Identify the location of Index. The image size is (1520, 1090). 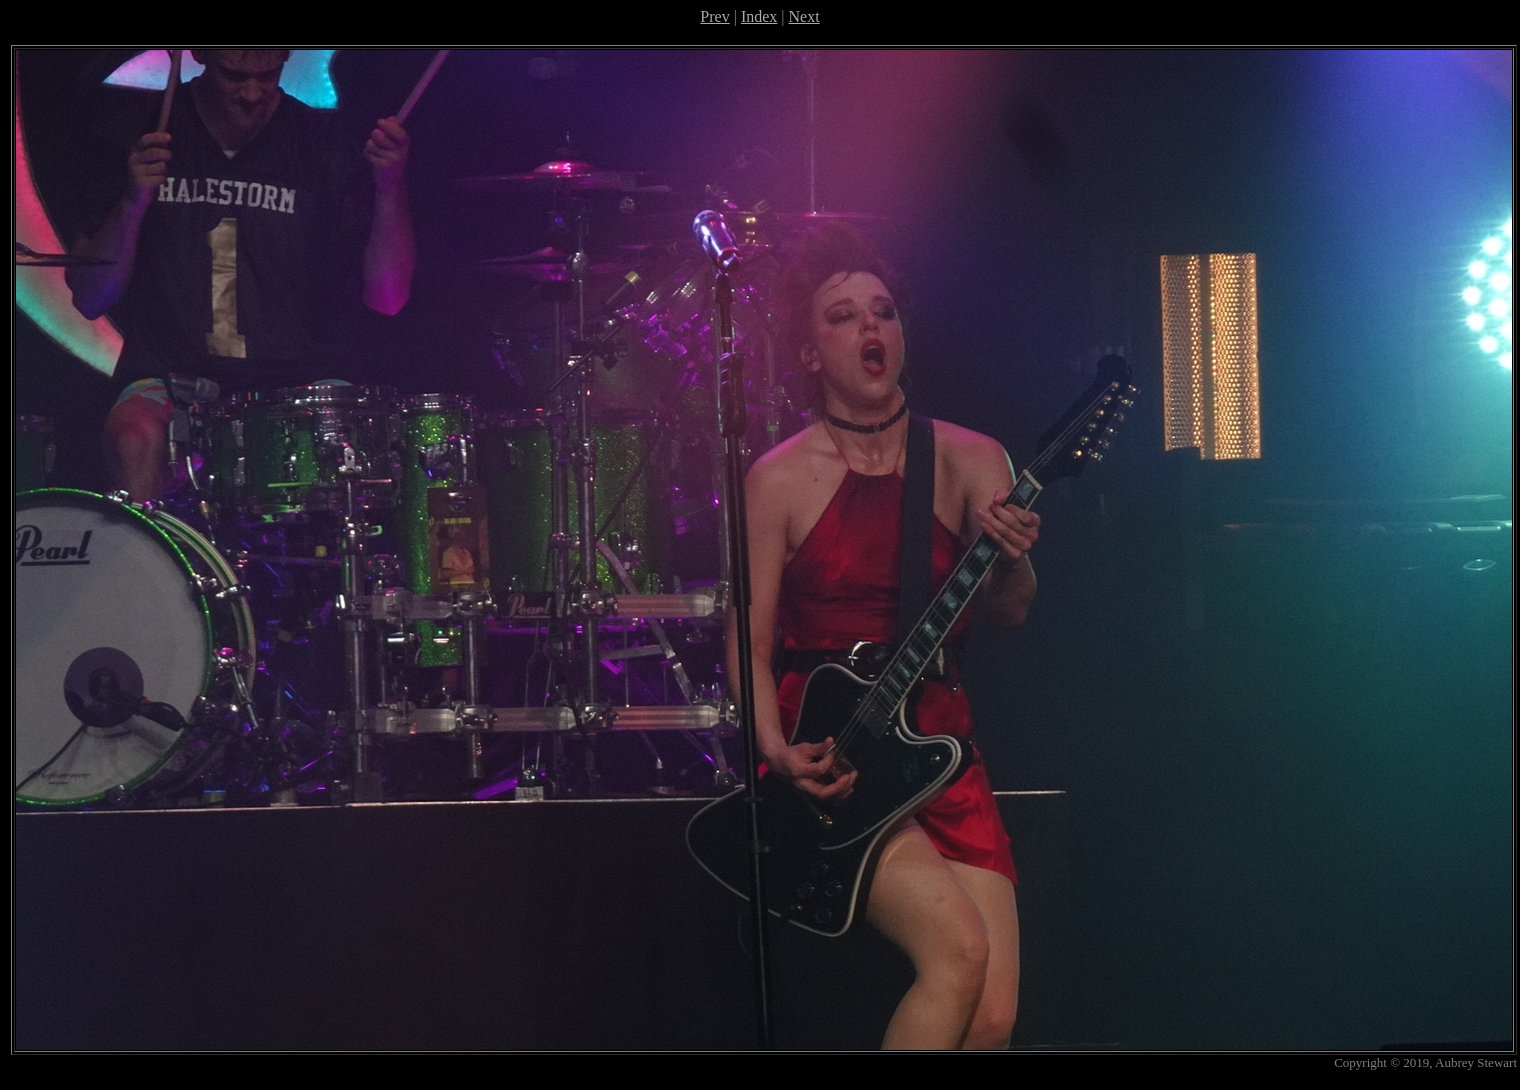
(759, 16).